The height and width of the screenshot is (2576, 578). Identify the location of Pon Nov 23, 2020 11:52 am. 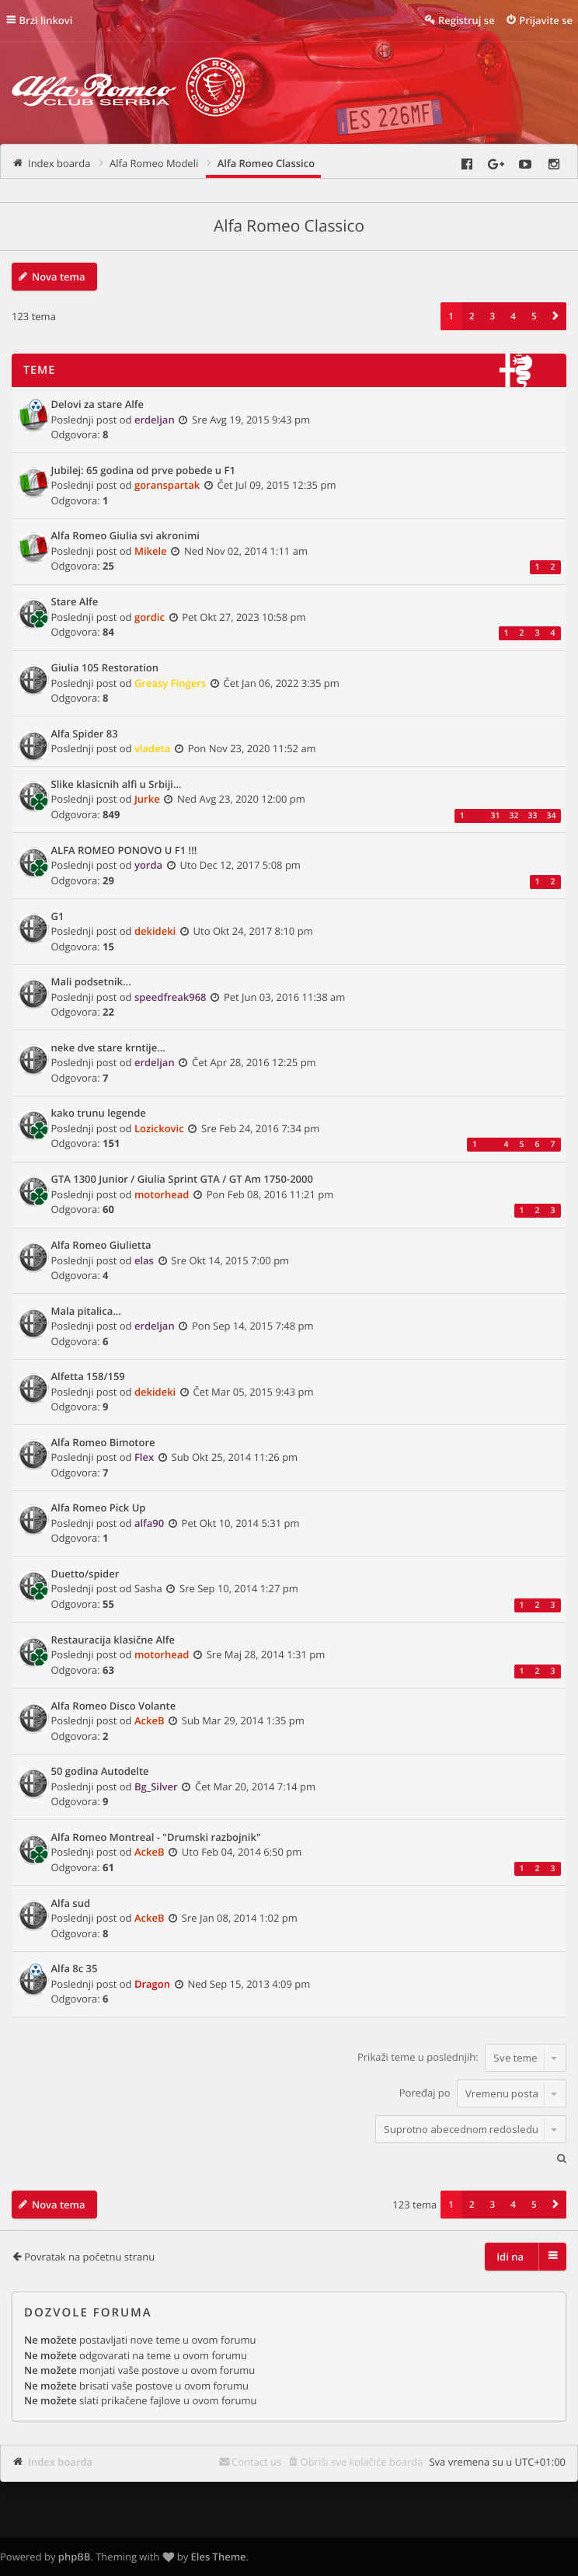
(252, 748).